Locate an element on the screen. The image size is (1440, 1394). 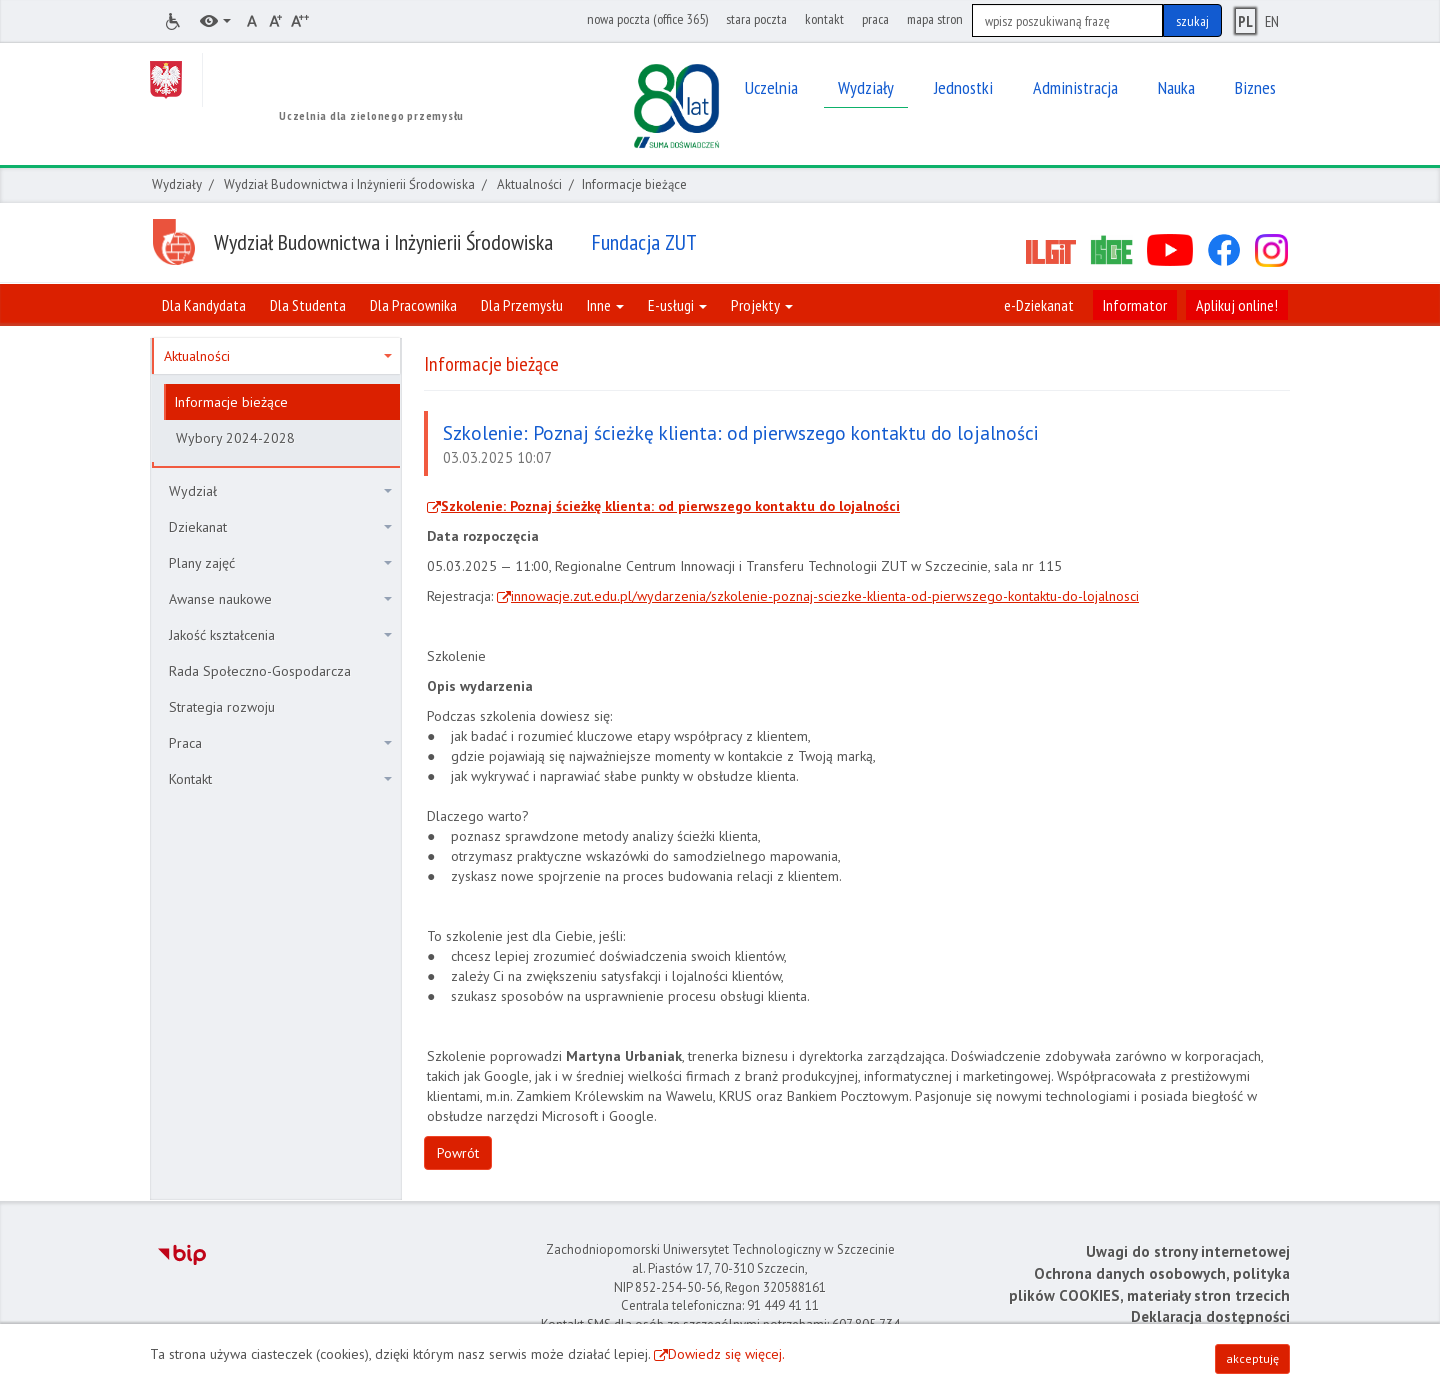
akceptuję is located at coordinates (1252, 1358).